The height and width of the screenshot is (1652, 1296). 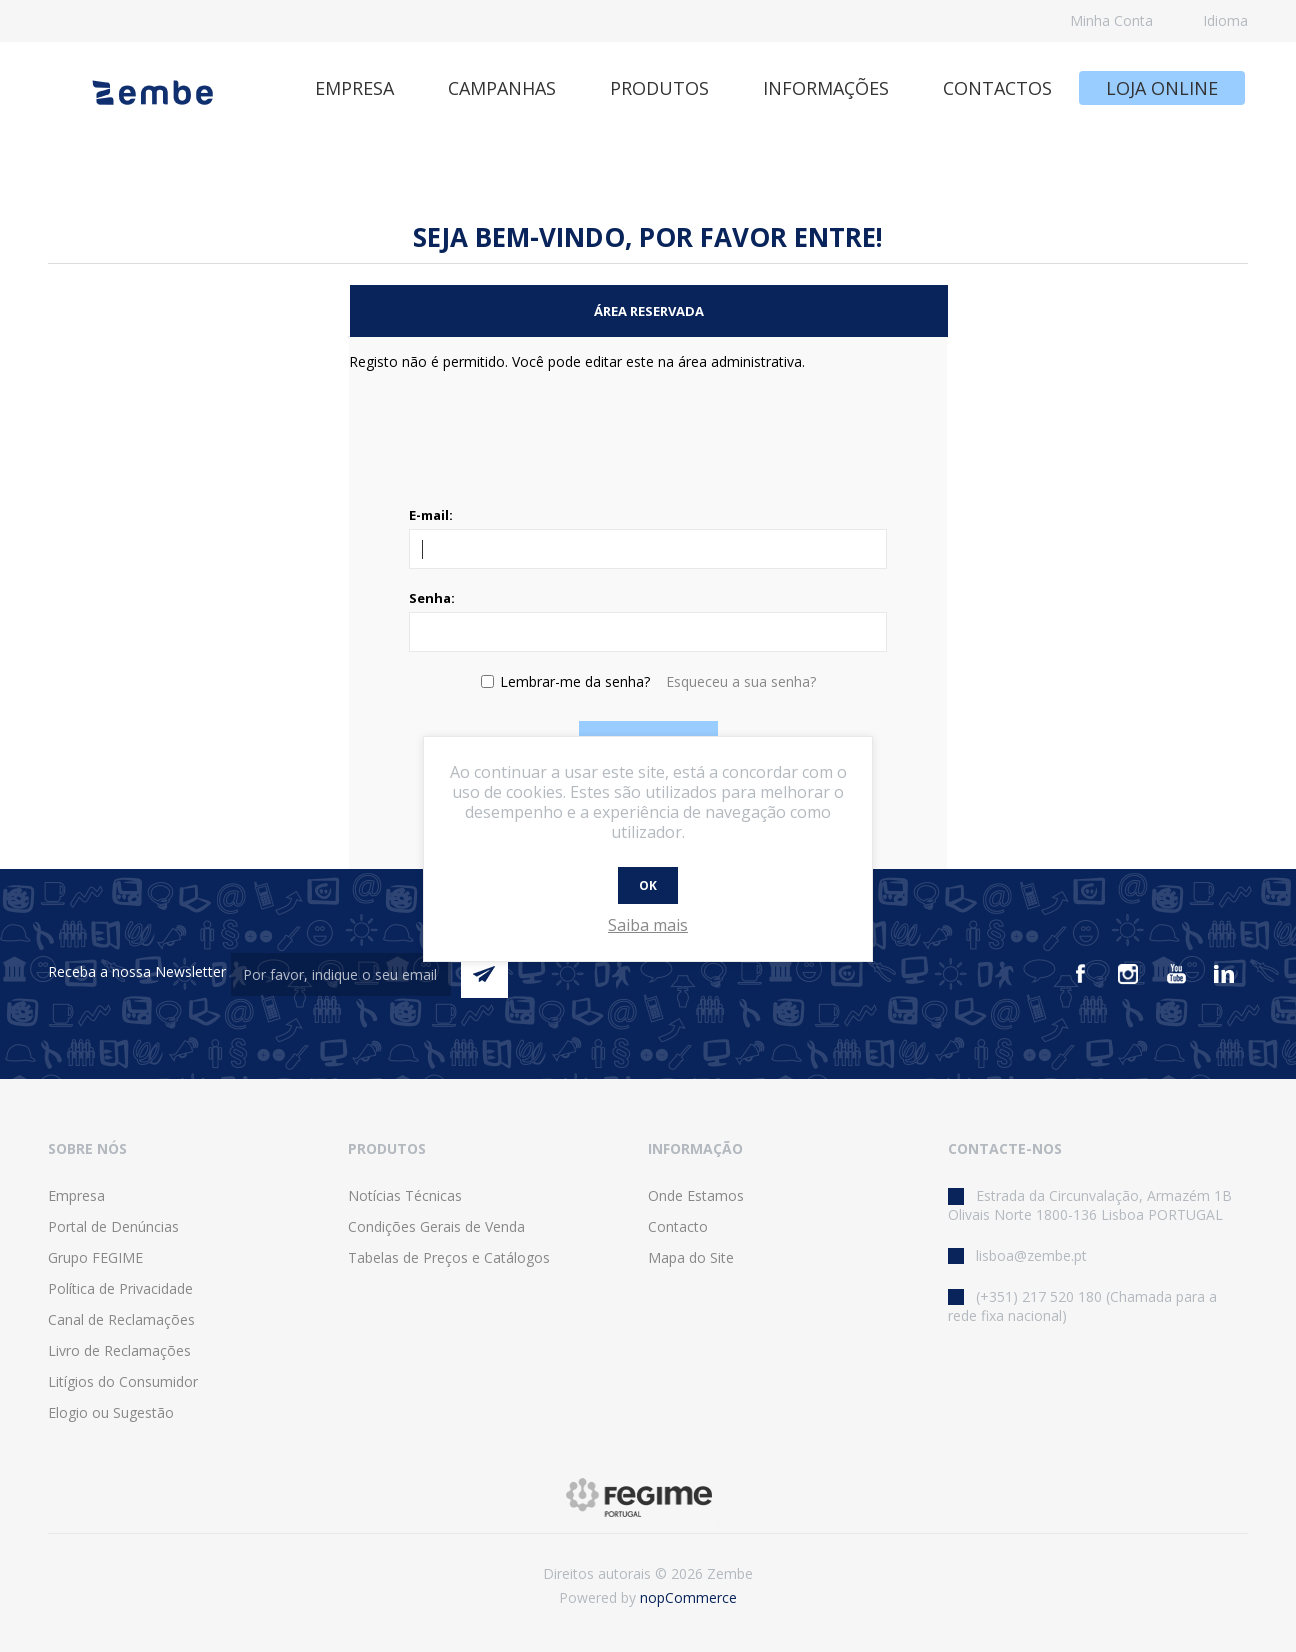 I want to click on [Vimeo], so click(x=1224, y=974).